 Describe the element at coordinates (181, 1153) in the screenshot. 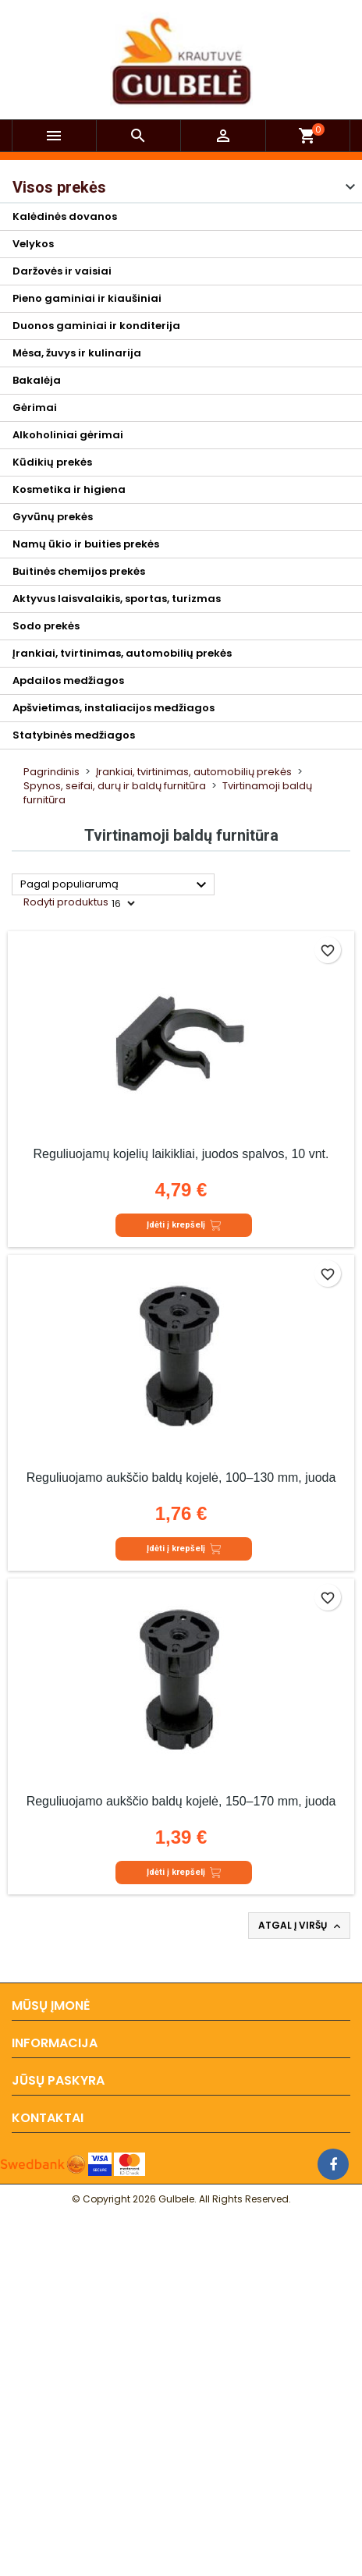

I see `Reguliuojamų kojelių laikikliai, juodos spalvos, 10 vnt.` at that location.